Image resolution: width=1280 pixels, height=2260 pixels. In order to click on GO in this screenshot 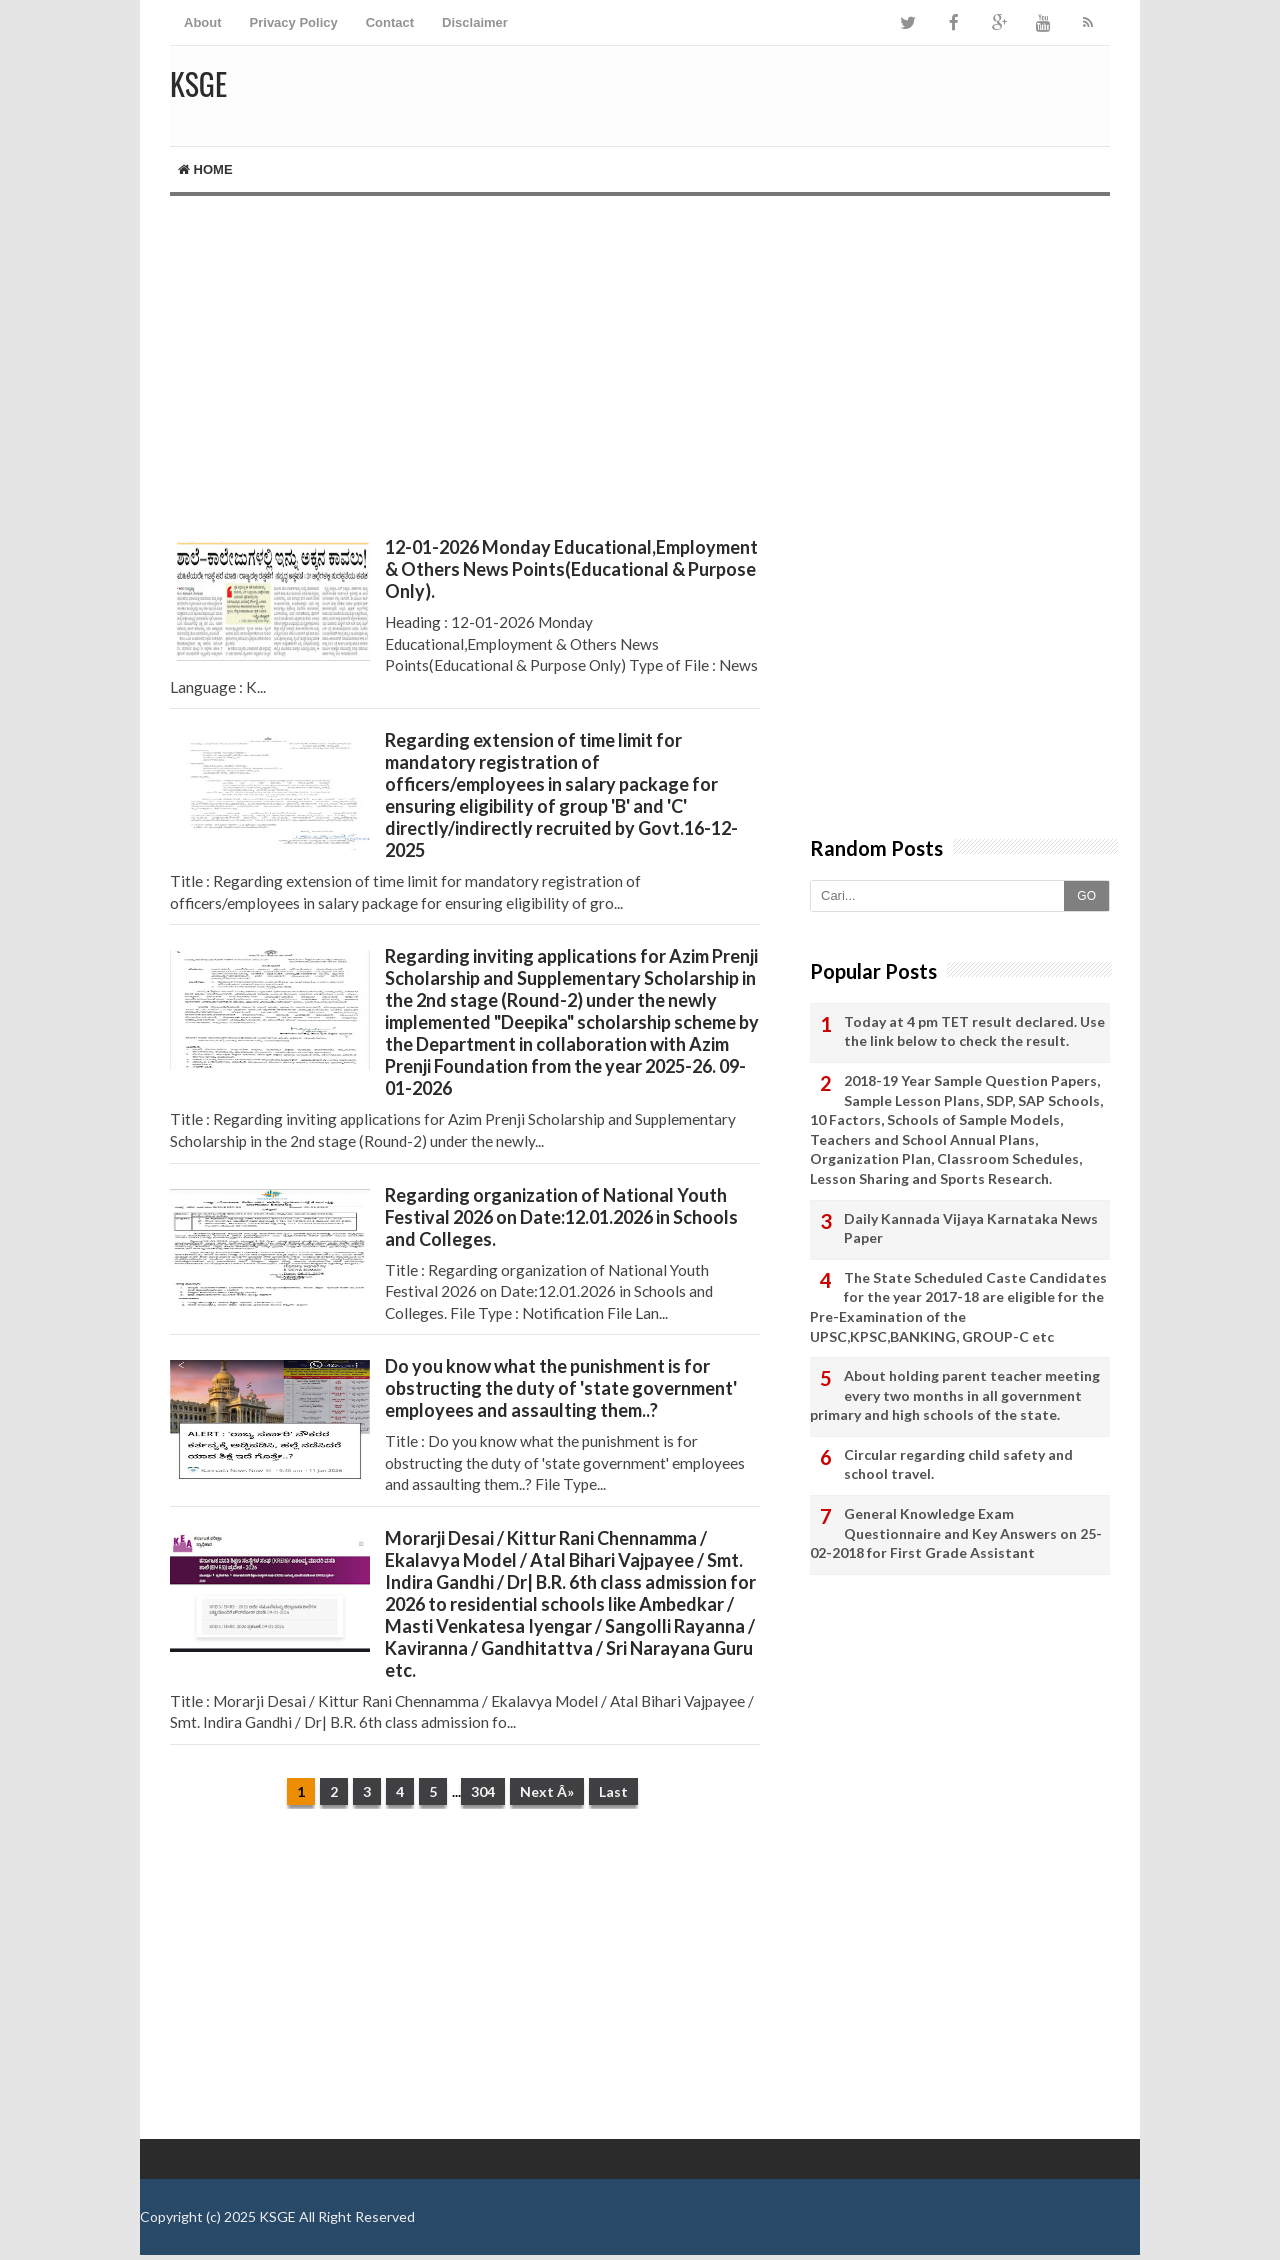, I will do `click(1086, 896)`.